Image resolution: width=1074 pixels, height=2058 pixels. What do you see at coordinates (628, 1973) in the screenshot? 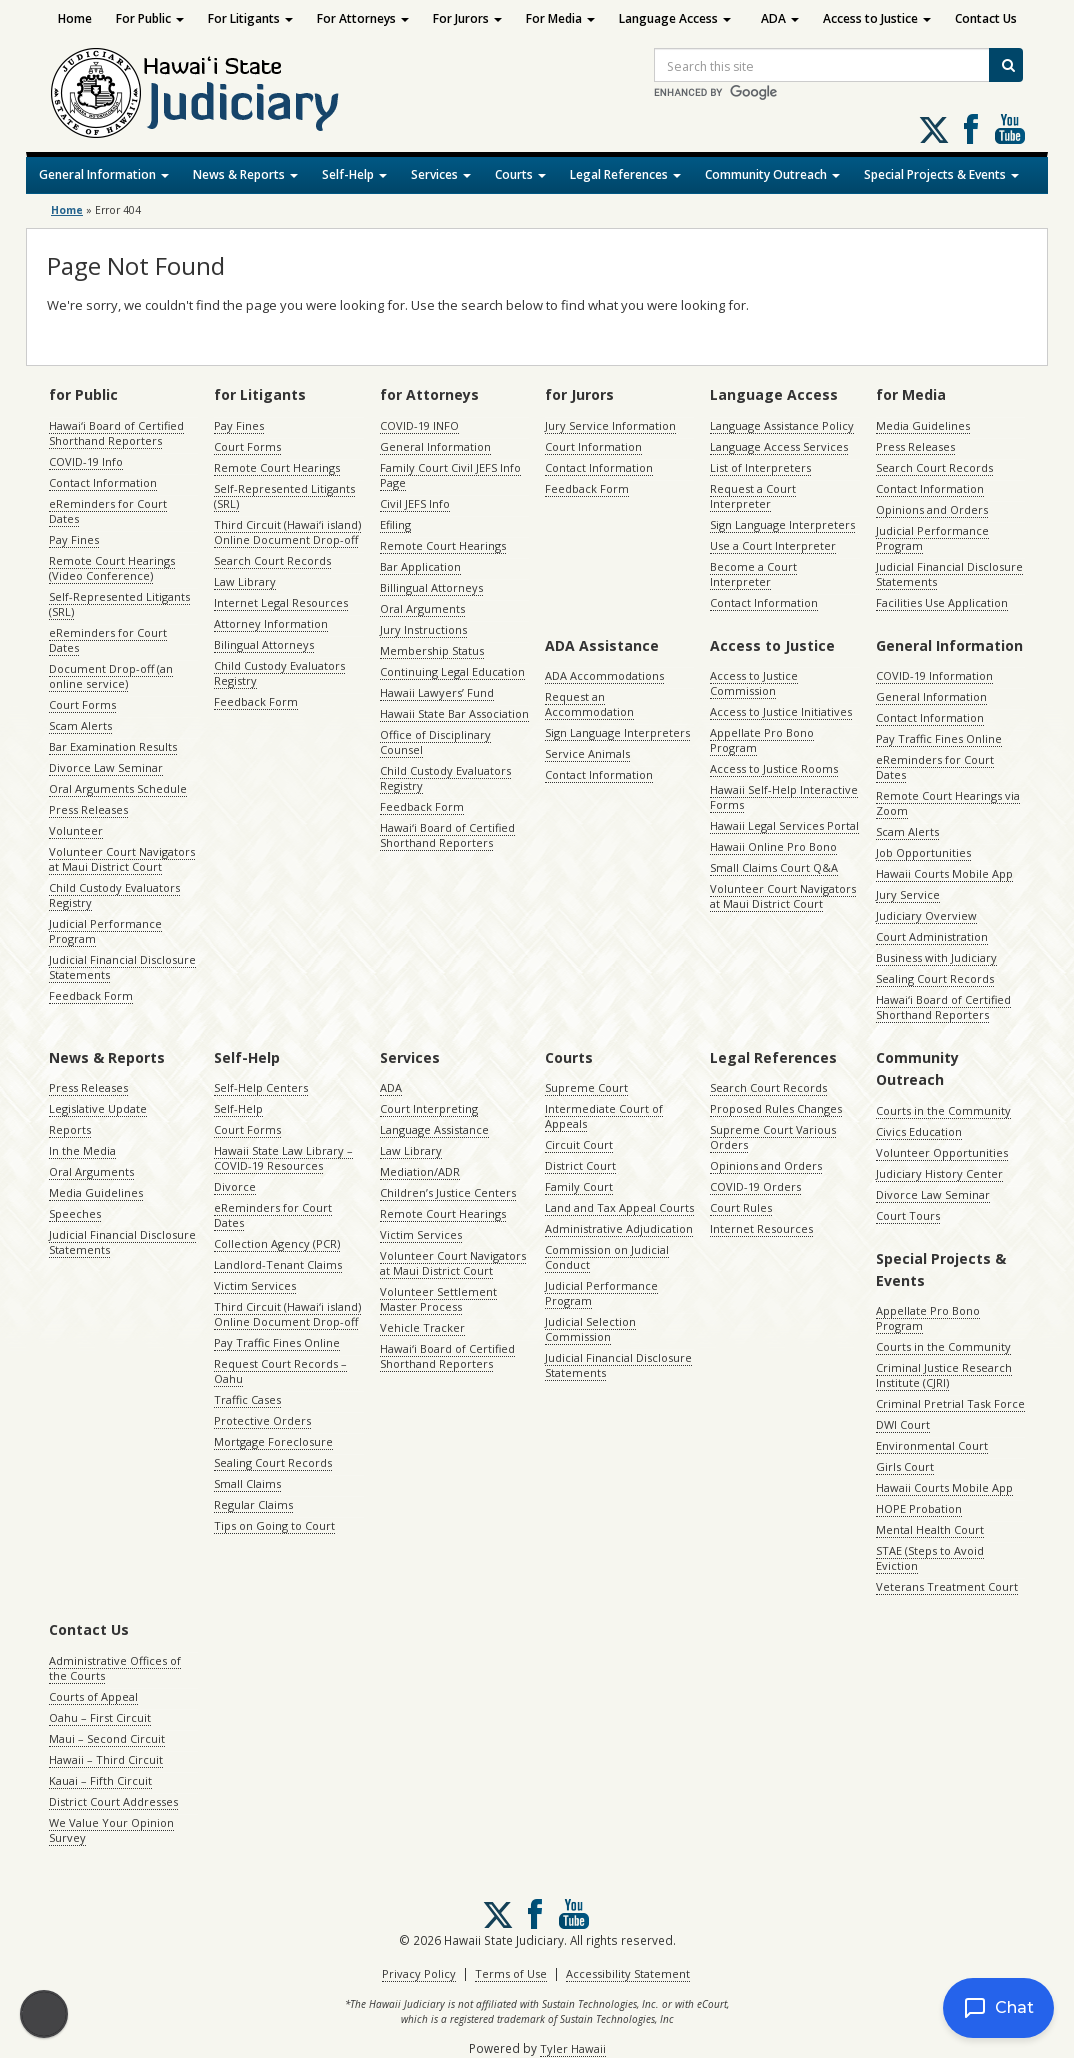
I see `Accessibility Statement` at bounding box center [628, 1973].